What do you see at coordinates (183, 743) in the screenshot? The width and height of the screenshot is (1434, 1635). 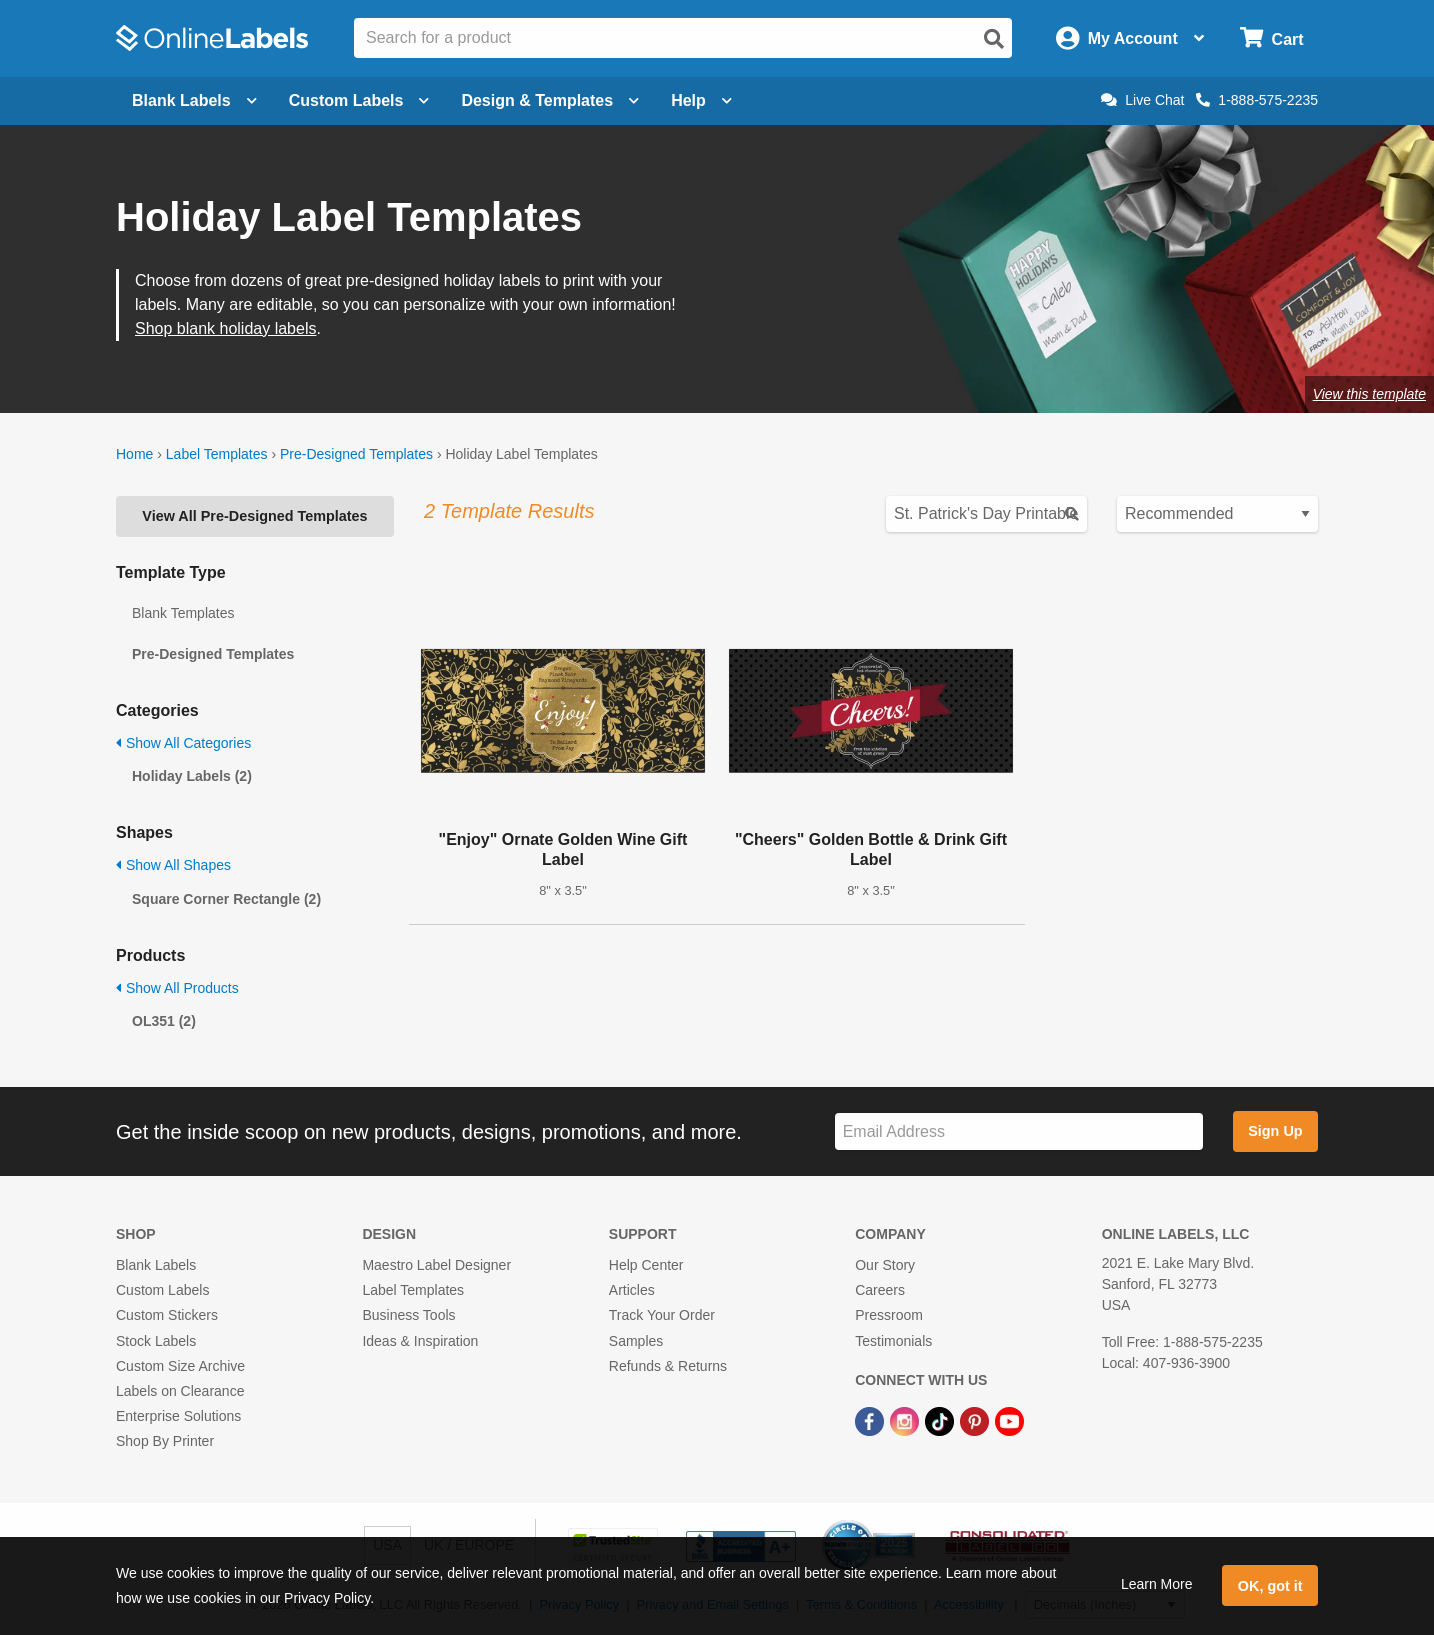 I see `Show All Categories` at bounding box center [183, 743].